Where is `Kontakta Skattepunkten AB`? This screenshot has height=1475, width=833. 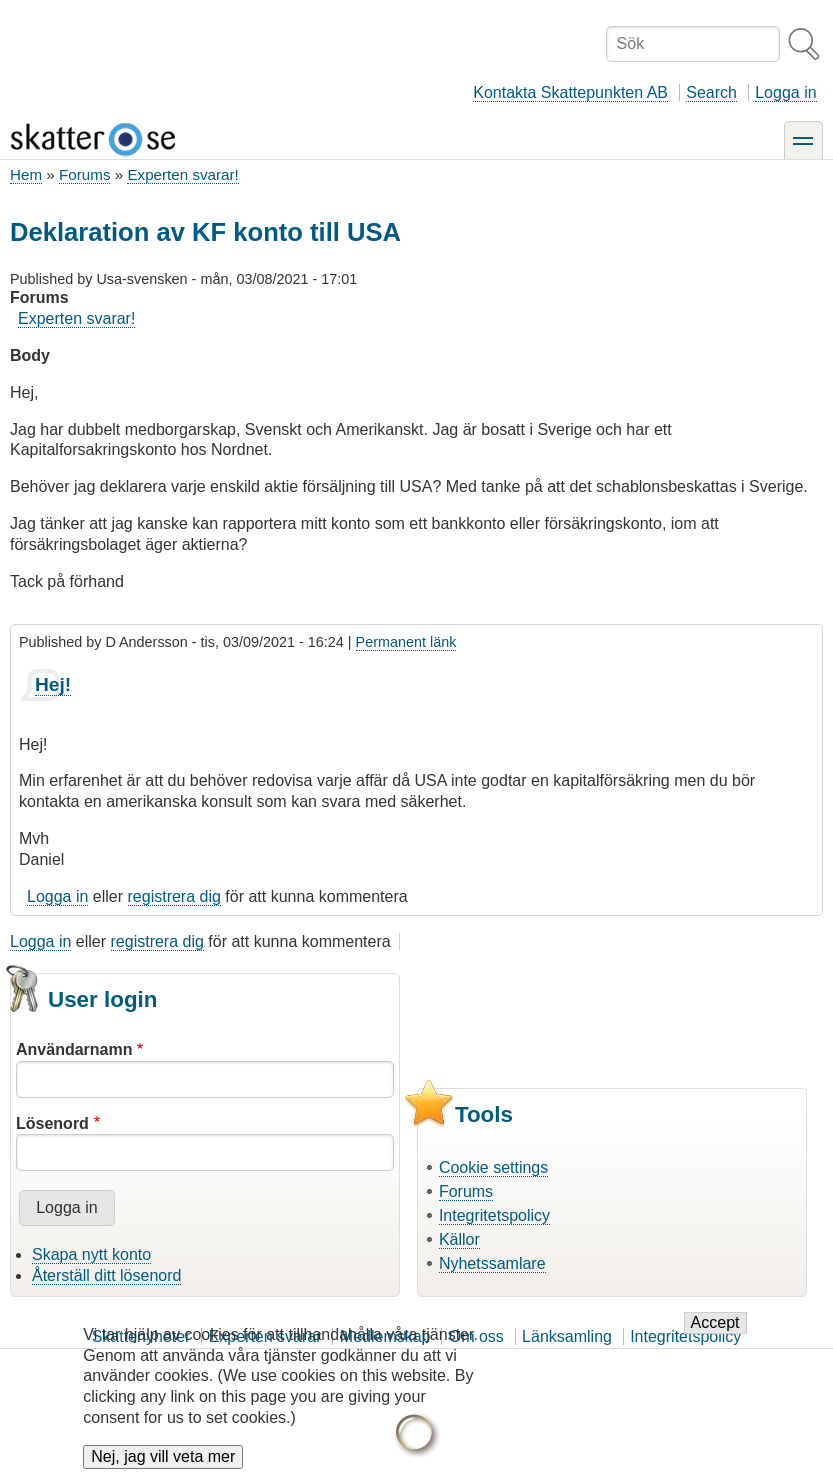
Kontakta Skattepunkten AB is located at coordinates (570, 92).